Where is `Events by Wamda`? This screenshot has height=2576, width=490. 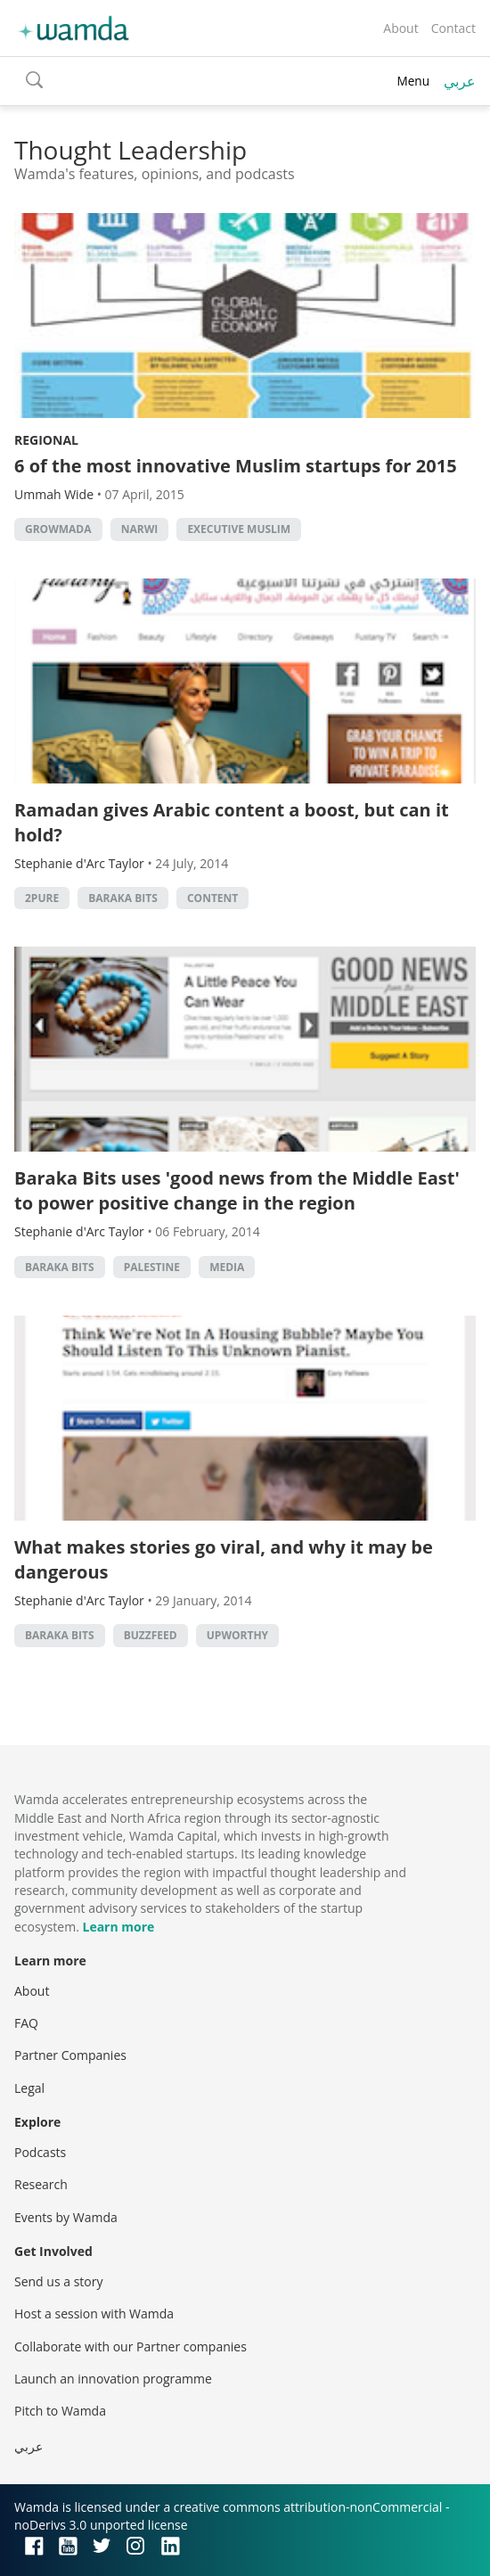 Events by Wamda is located at coordinates (66, 2217).